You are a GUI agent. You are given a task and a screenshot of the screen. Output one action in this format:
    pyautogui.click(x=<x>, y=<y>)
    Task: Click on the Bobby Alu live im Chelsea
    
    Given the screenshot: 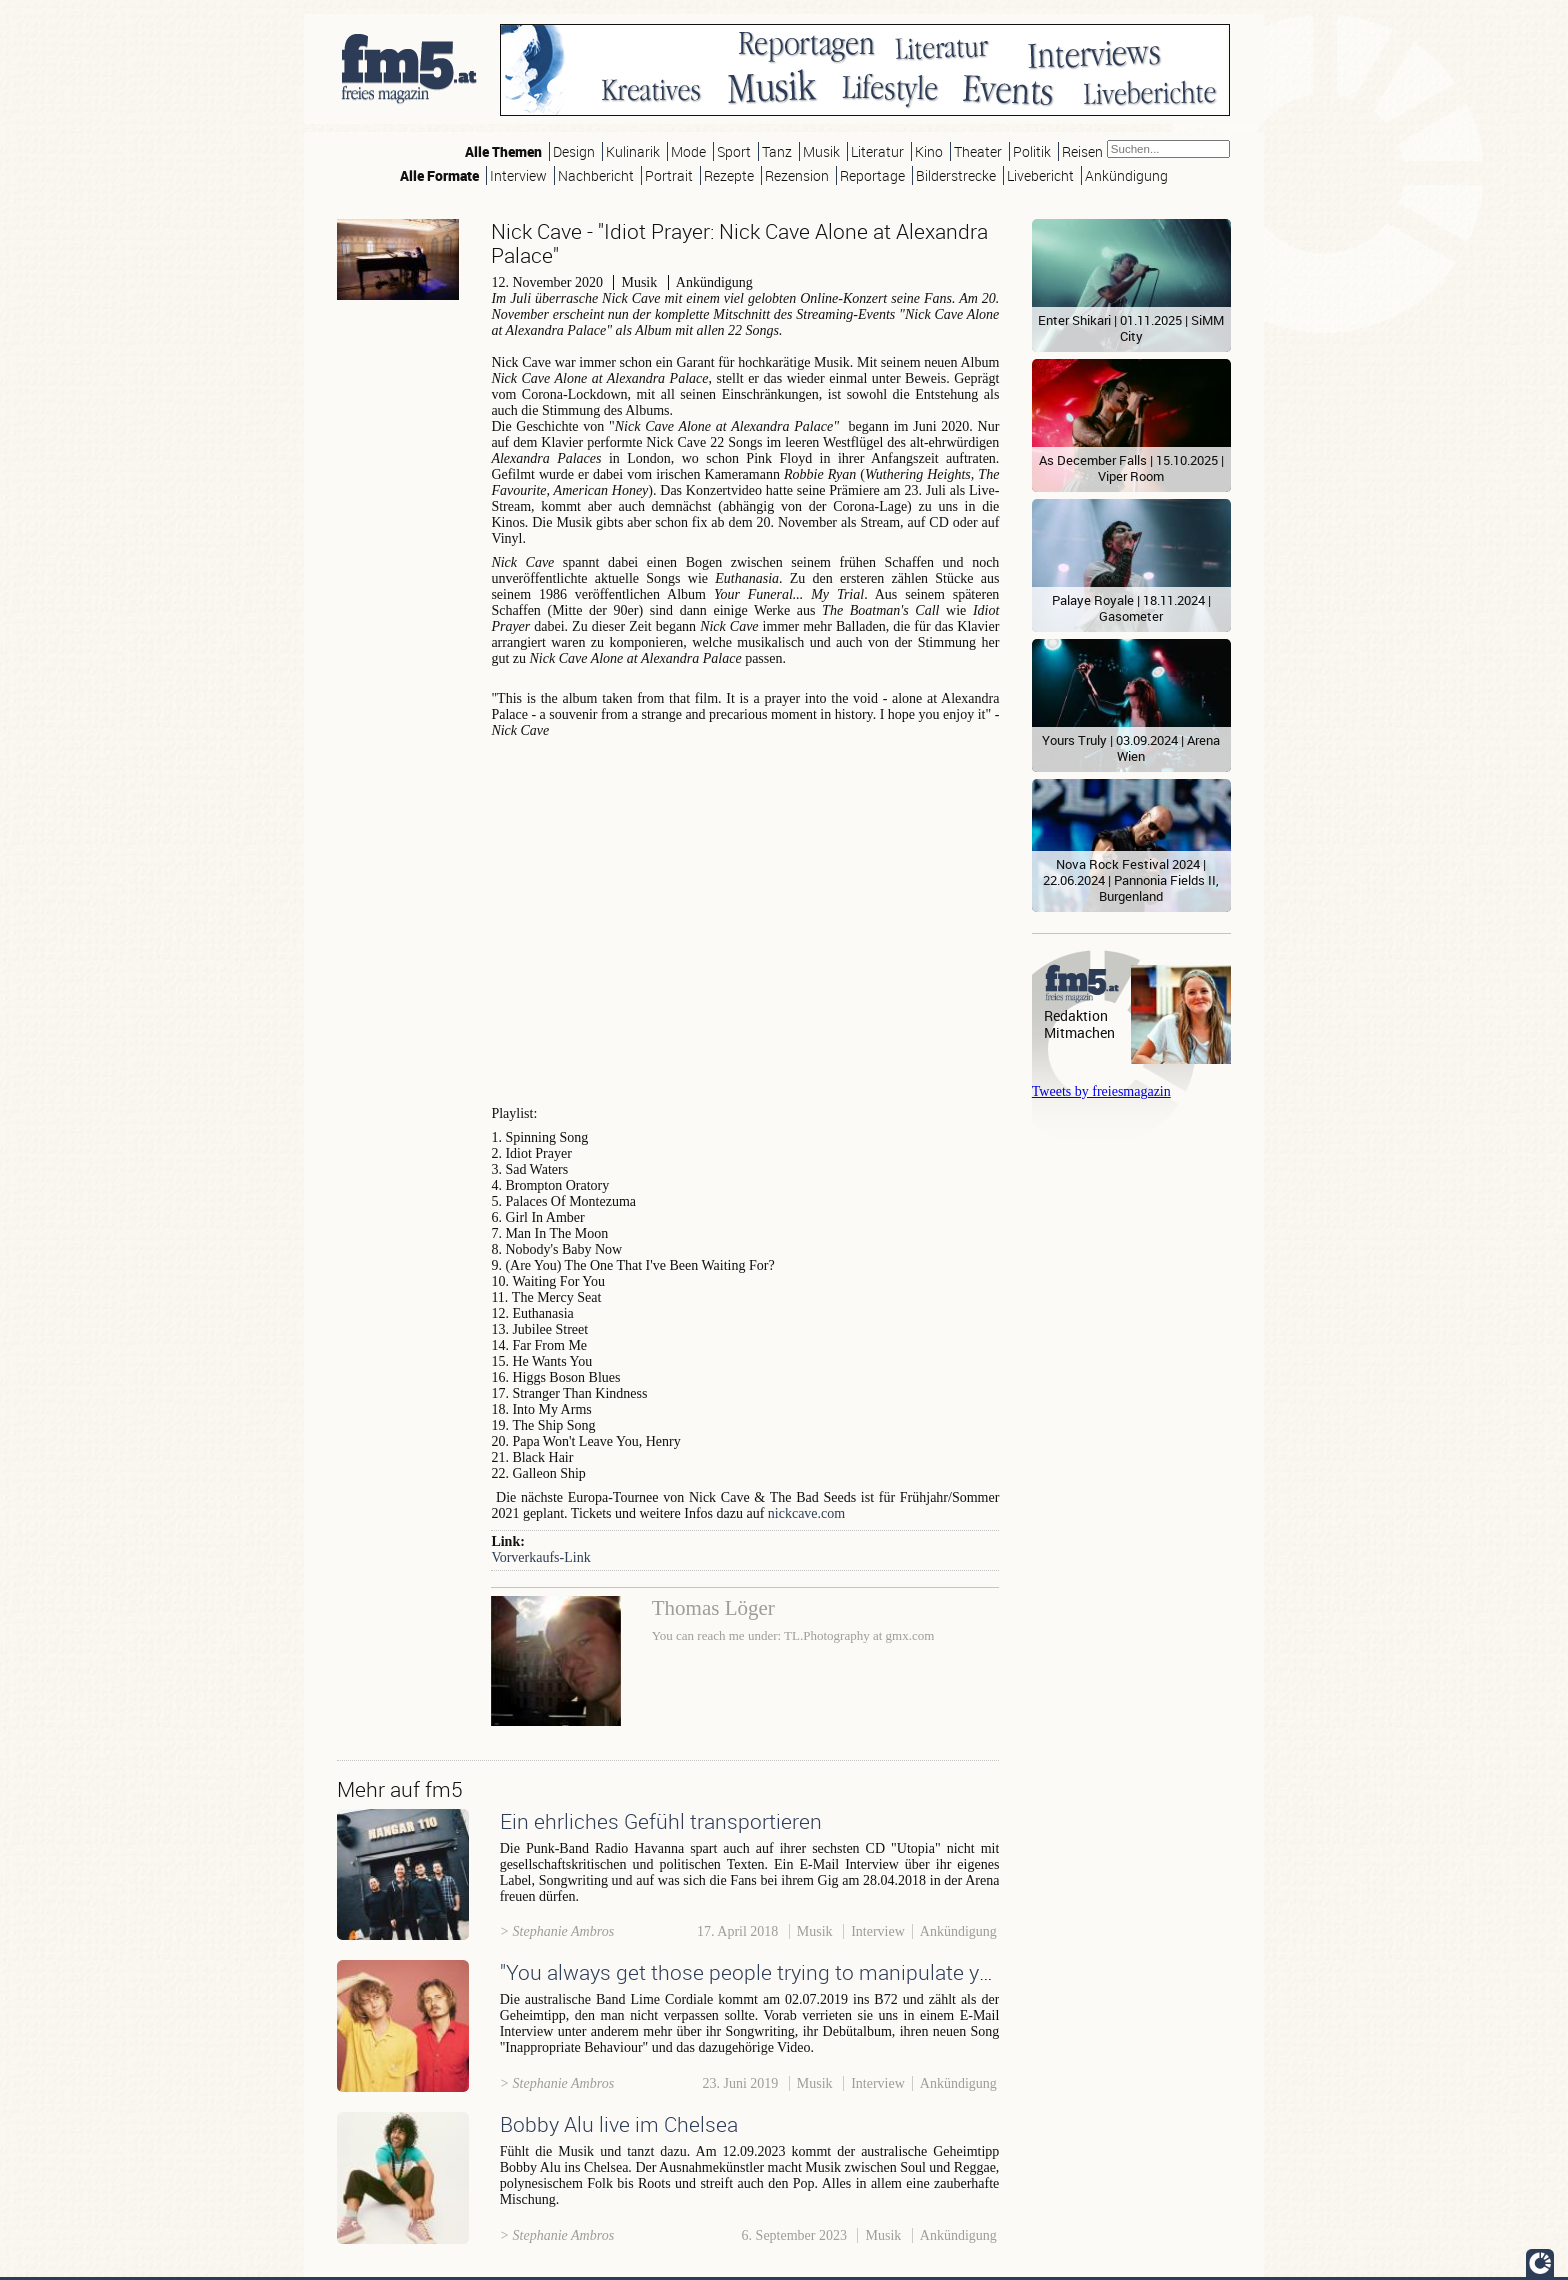 What is the action you would take?
    pyautogui.click(x=619, y=2124)
    